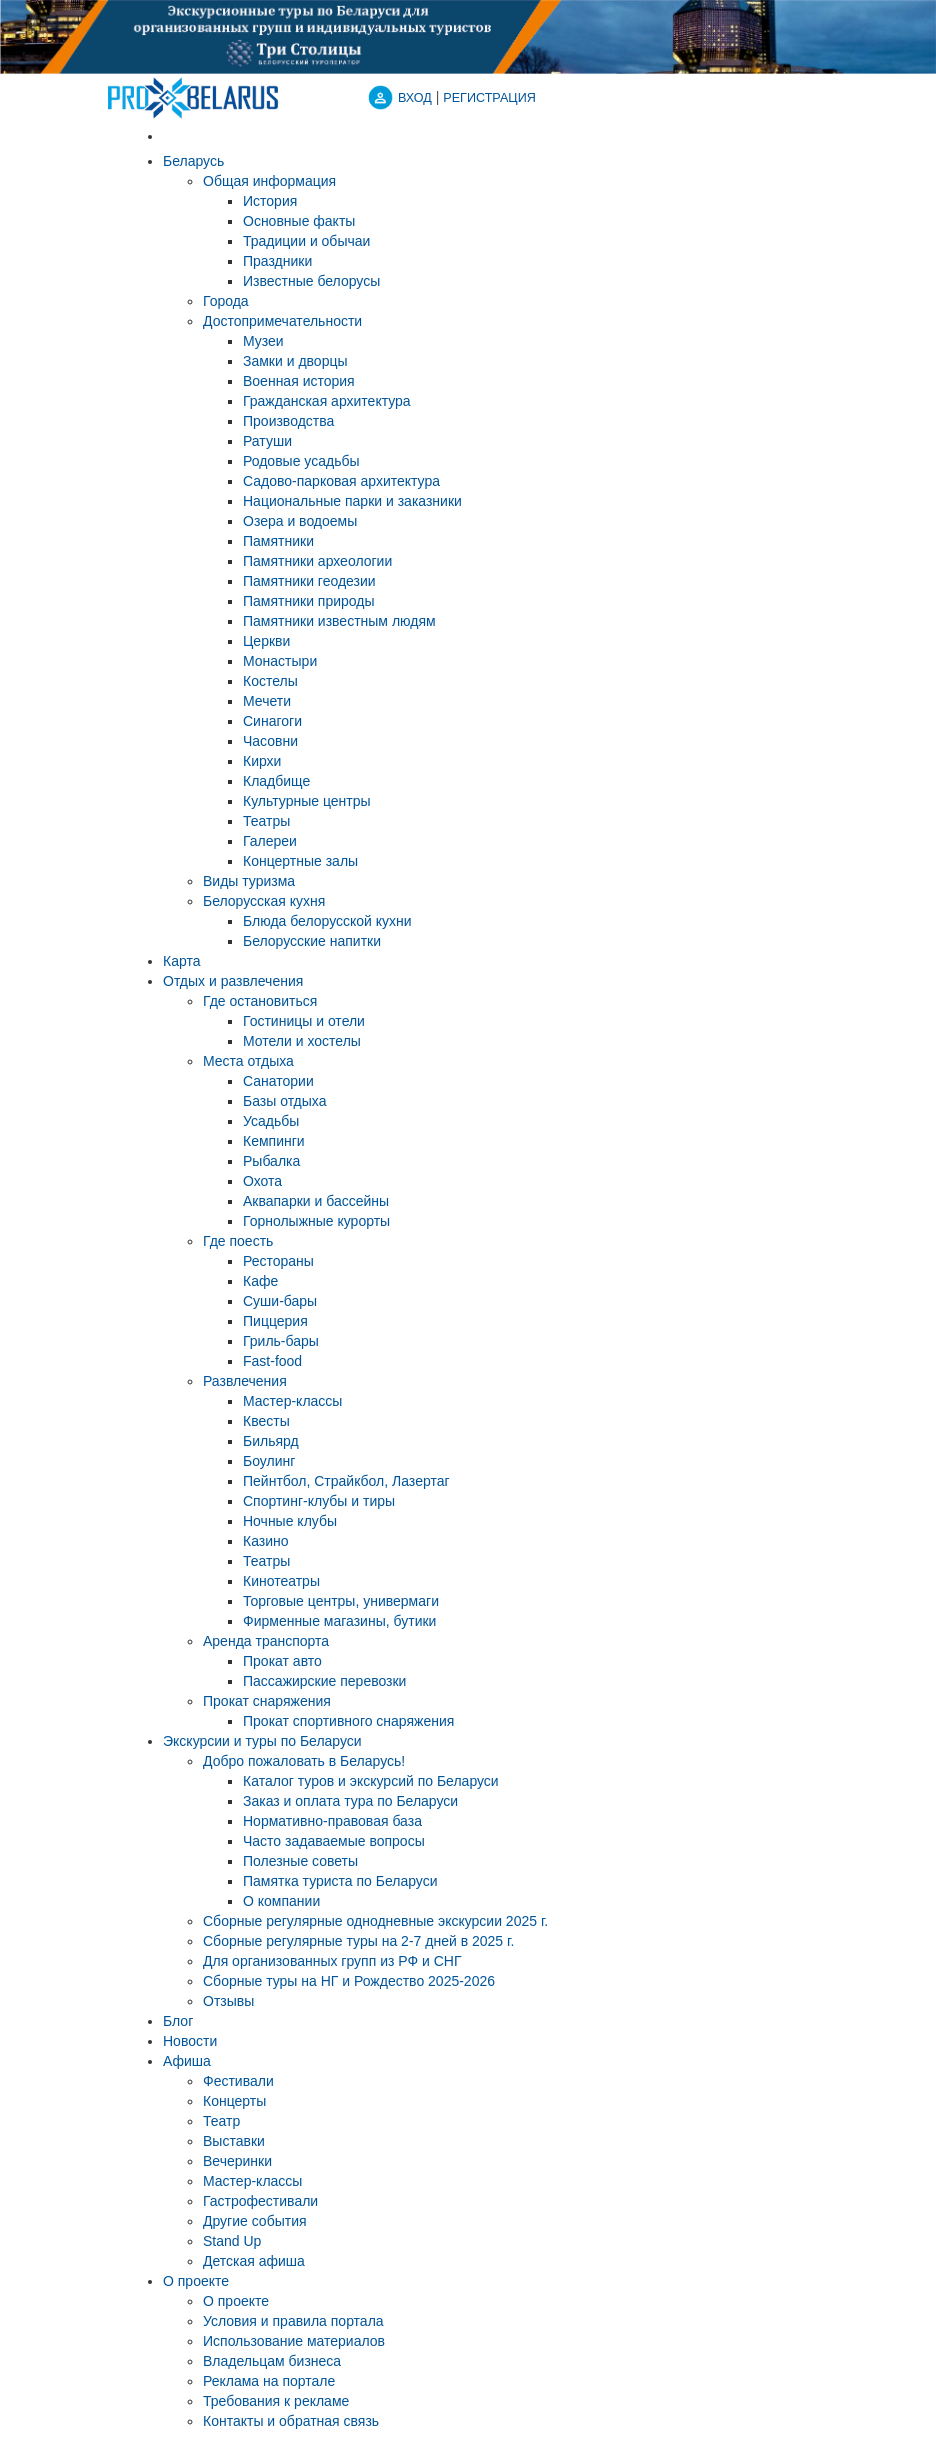  I want to click on Отдых и развлечения, so click(233, 981).